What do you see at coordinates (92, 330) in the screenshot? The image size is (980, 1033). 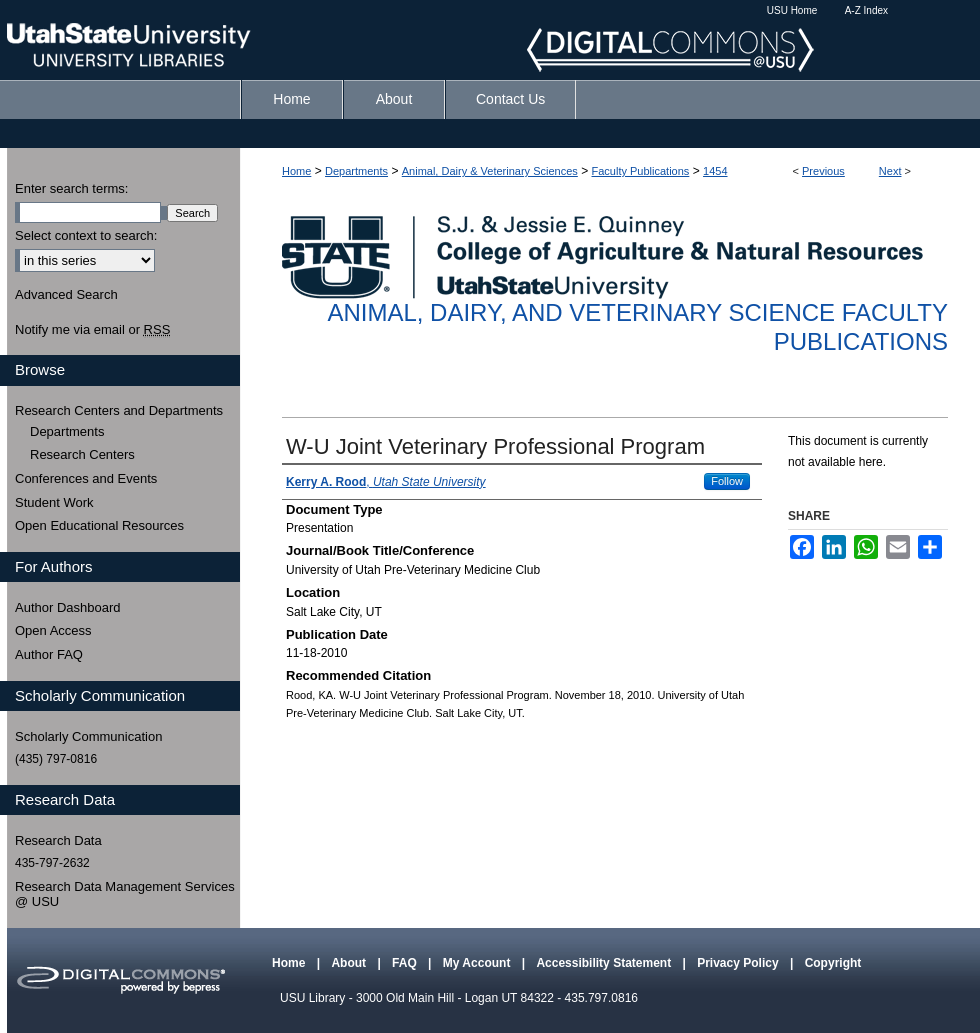 I see `Notify me via email or` at bounding box center [92, 330].